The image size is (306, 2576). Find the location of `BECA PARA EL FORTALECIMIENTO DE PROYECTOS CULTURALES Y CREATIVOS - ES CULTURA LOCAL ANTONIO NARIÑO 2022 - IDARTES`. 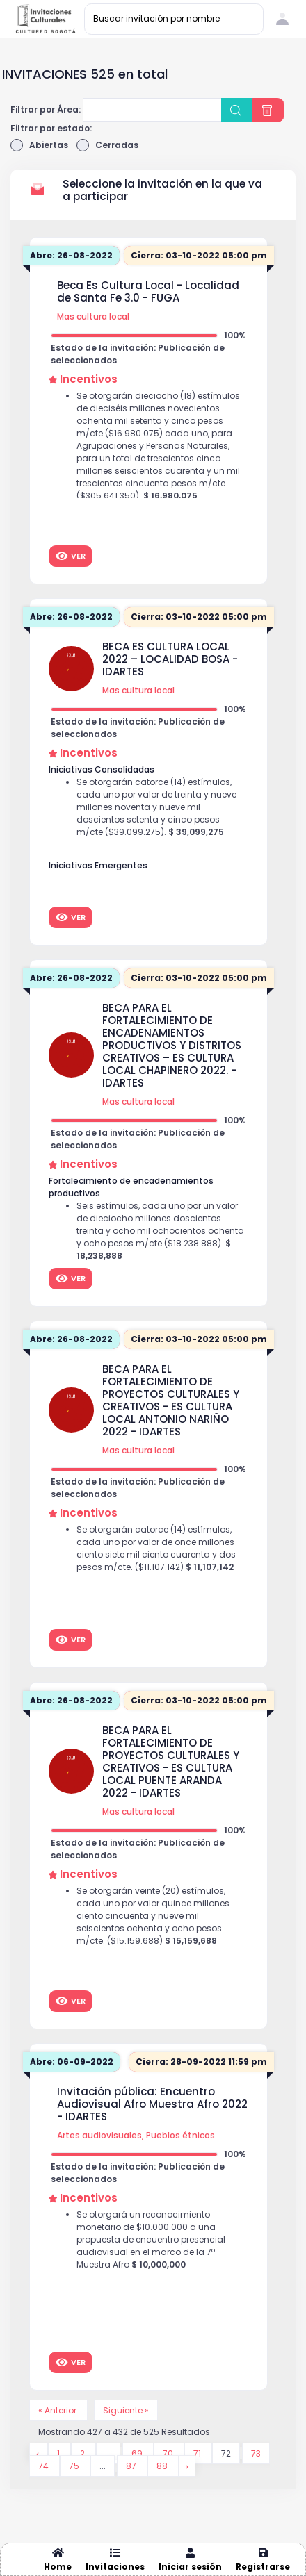

BECA PARA EL FORTALECIMIENTO DE PROYECTOS CULTURALES Y CREATIVOS - ES CULTURA LOCAL ANTONIO NARIÑO 2022 - IDARTES is located at coordinates (170, 1400).